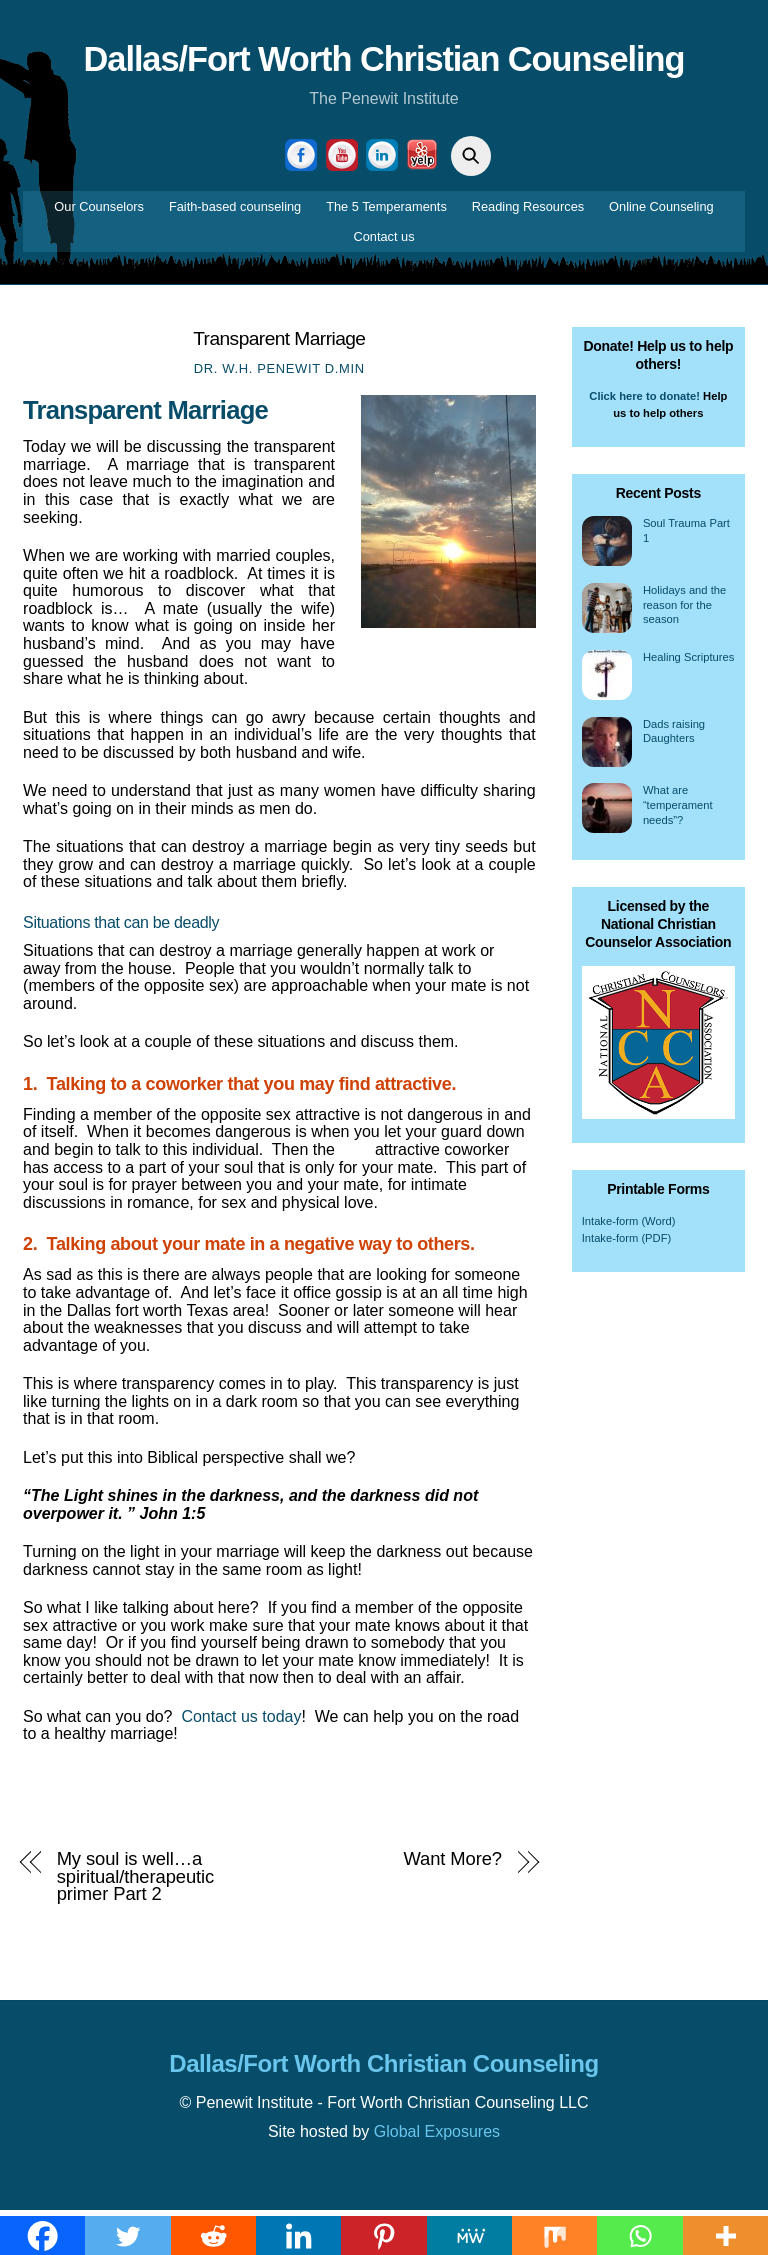 The image size is (768, 2255). I want to click on Holidays and the reason for the season, so click(684, 609).